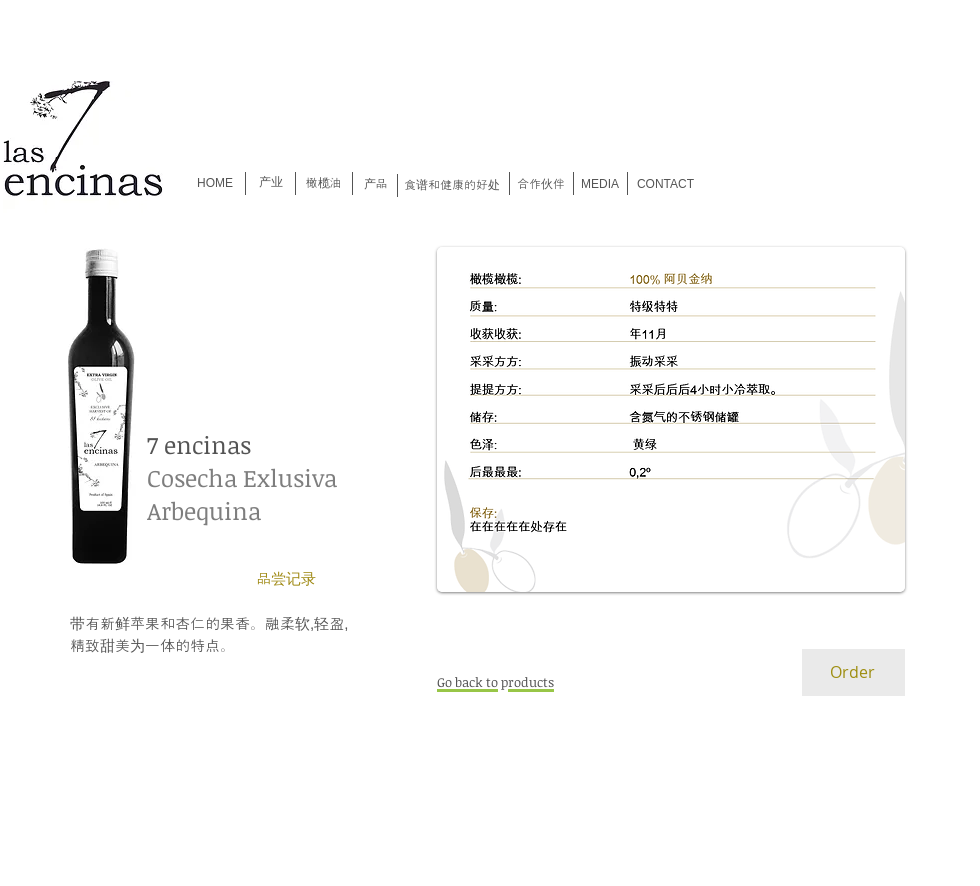 The image size is (980, 886). What do you see at coordinates (270, 182) in the screenshot?
I see `[产业]` at bounding box center [270, 182].